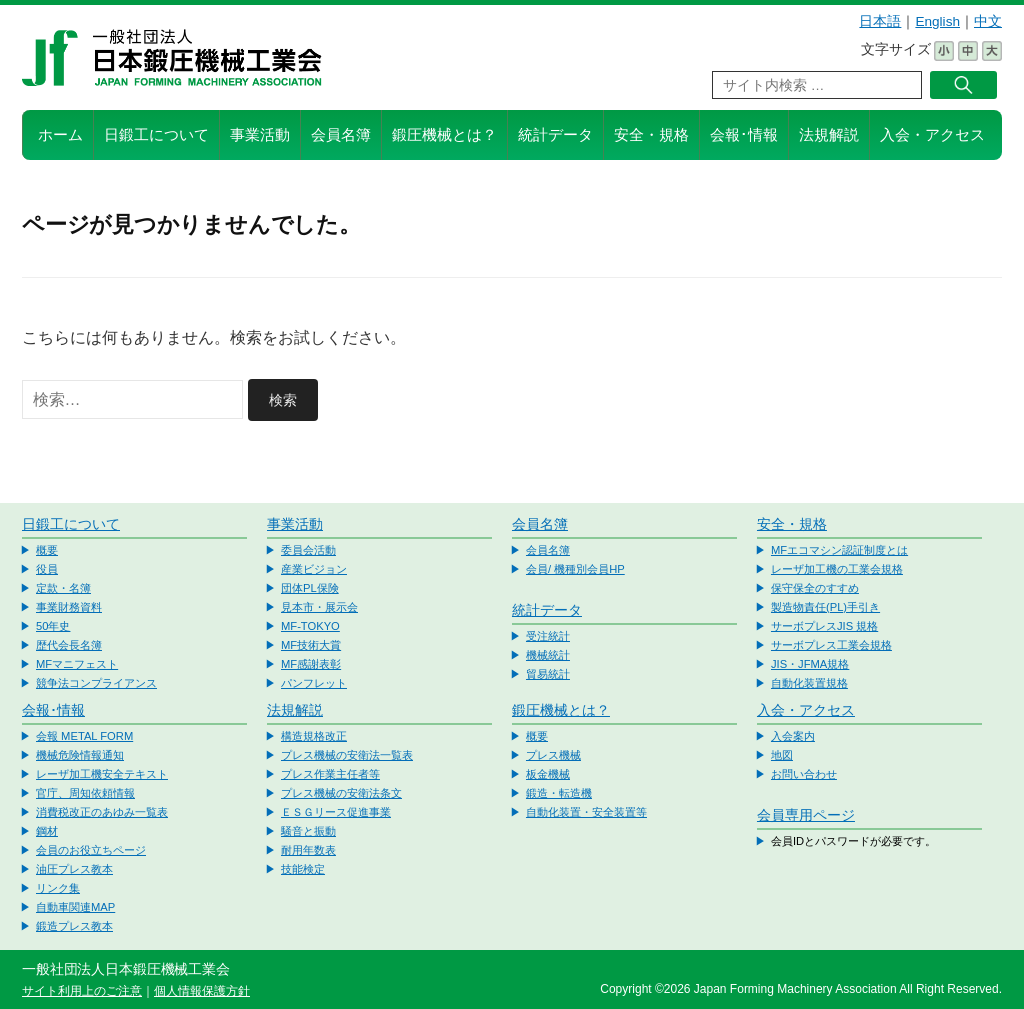 This screenshot has width=1024, height=1009. What do you see at coordinates (84, 736) in the screenshot?
I see `会報 METAL FORM` at bounding box center [84, 736].